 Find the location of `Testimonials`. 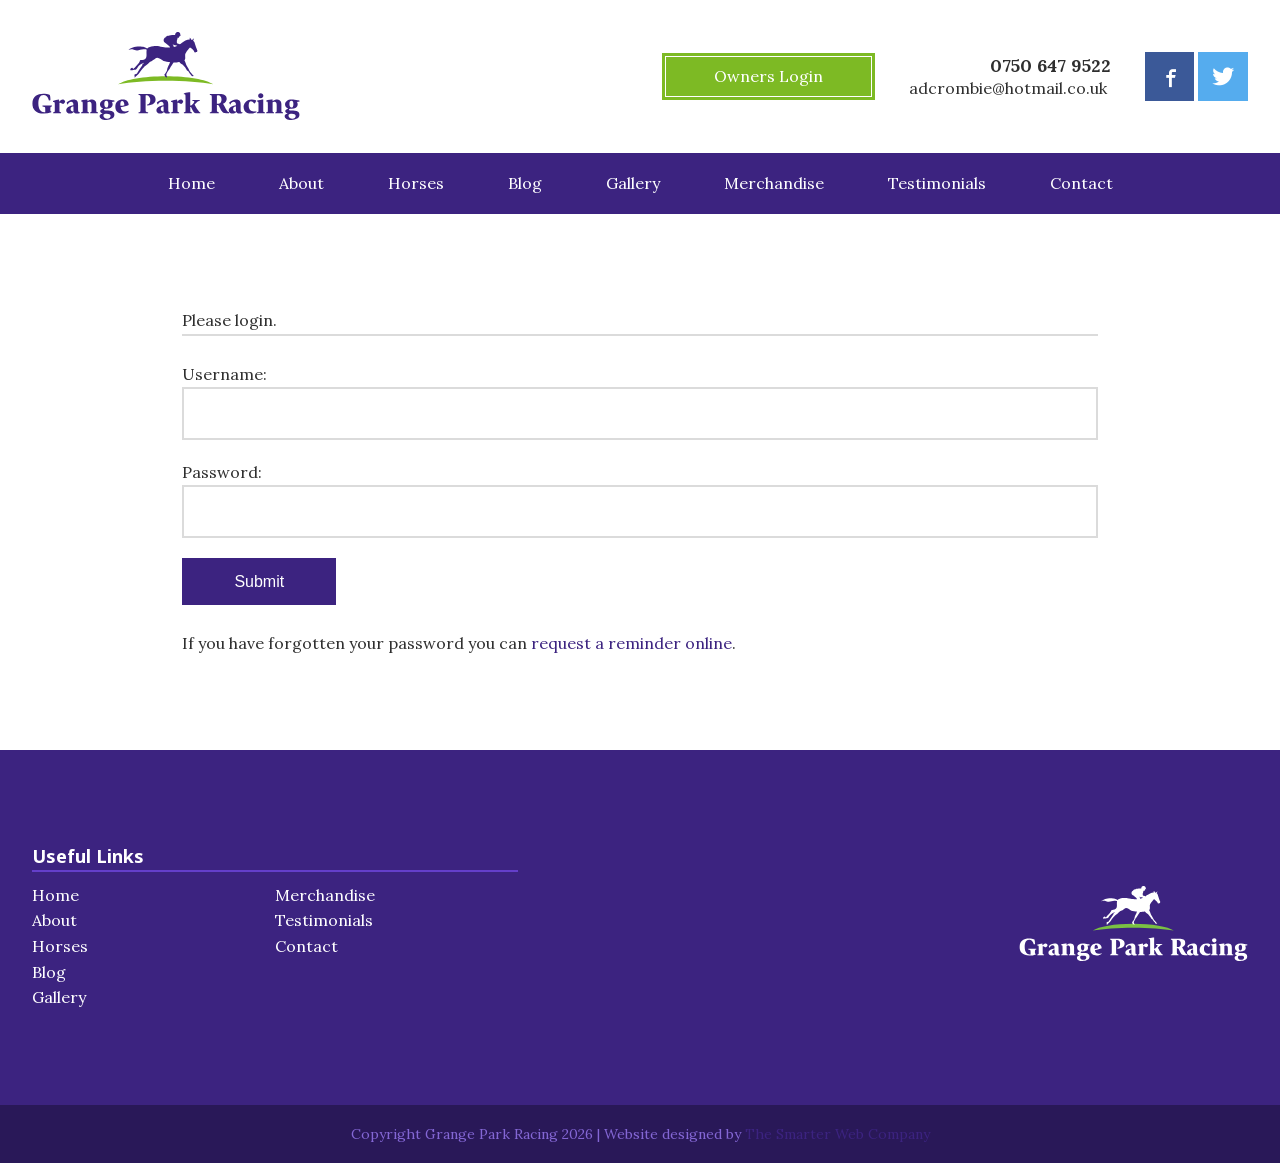

Testimonials is located at coordinates (937, 183).